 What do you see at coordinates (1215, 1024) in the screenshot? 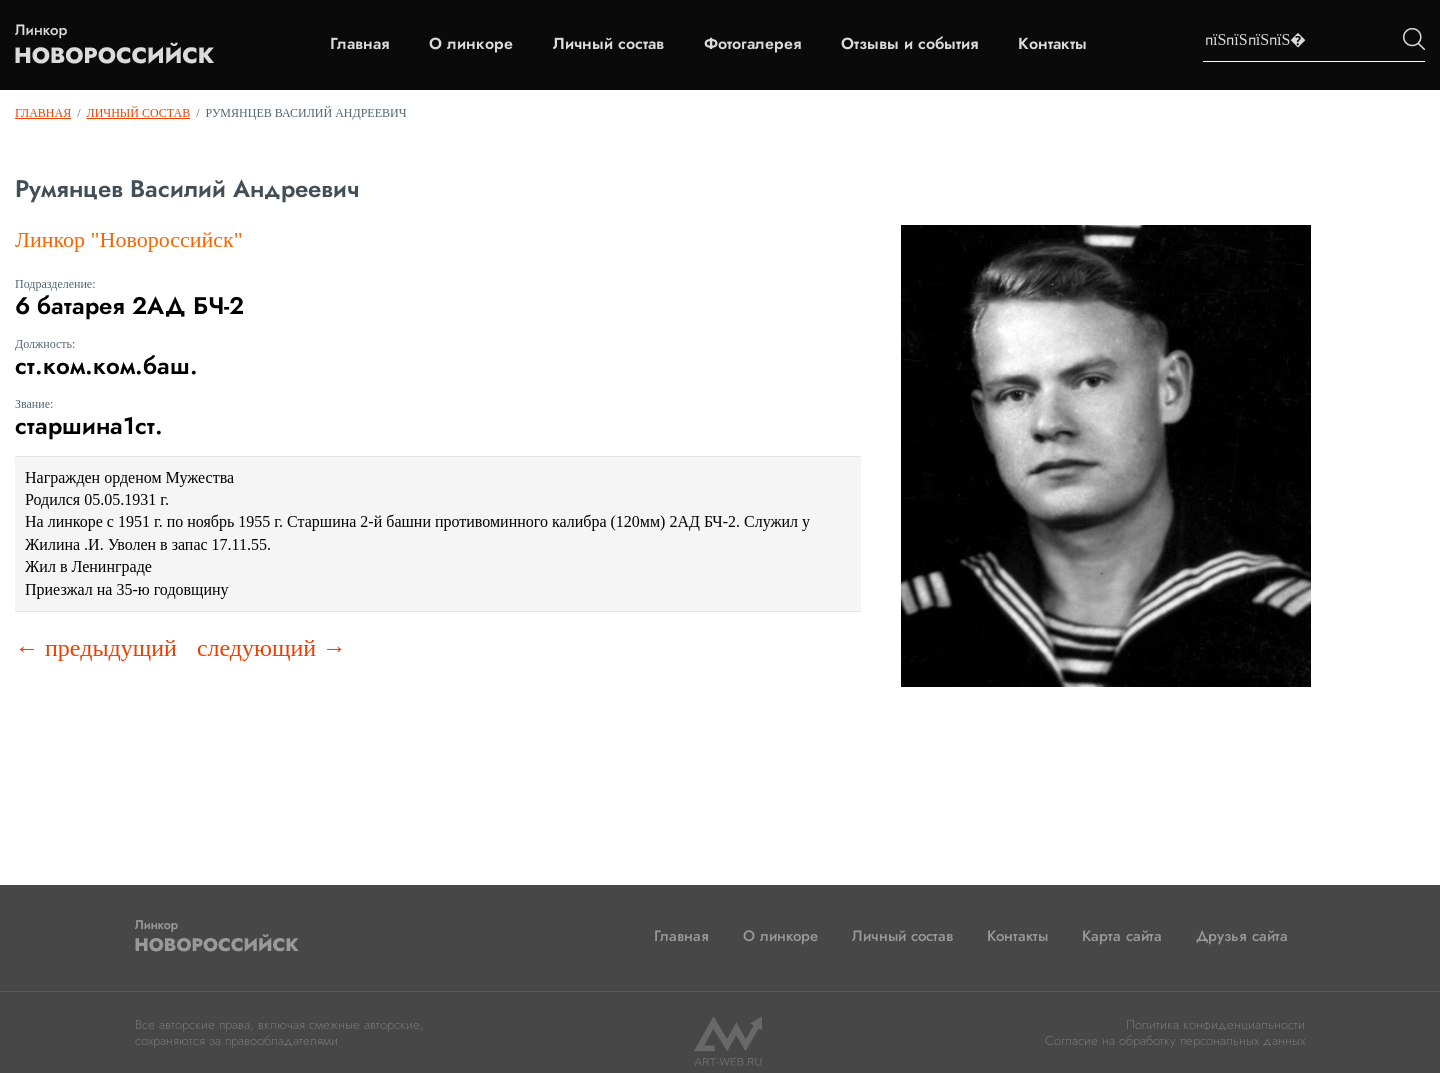
I see `Политика конфиденциальности` at bounding box center [1215, 1024].